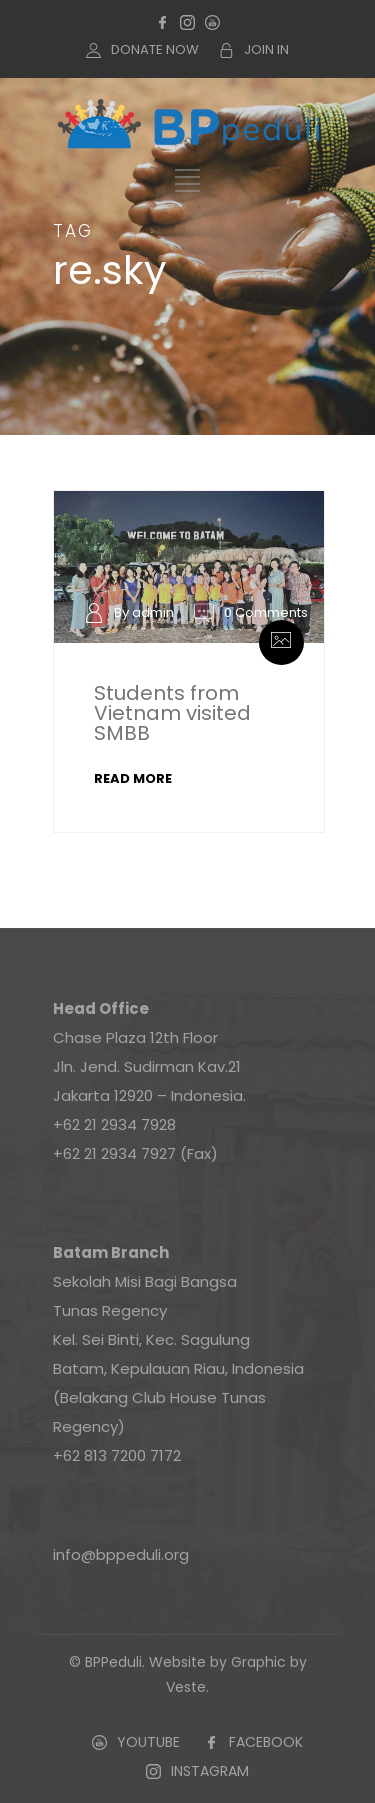  What do you see at coordinates (266, 1742) in the screenshot?
I see `FACEBOOK` at bounding box center [266, 1742].